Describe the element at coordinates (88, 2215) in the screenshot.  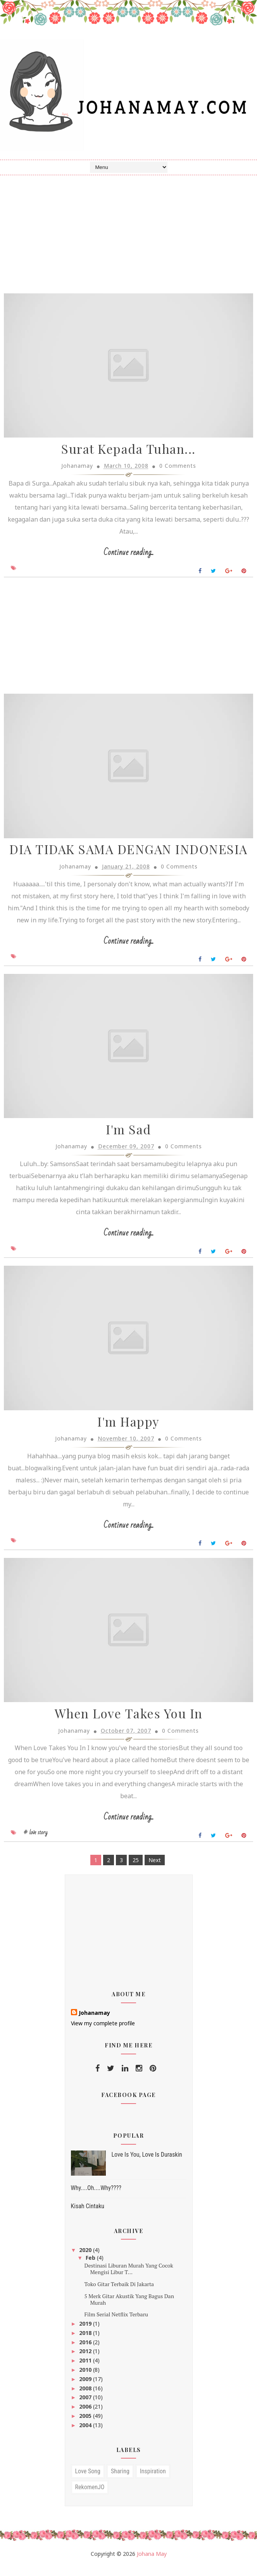
I see `Kisah Cintaku` at that location.